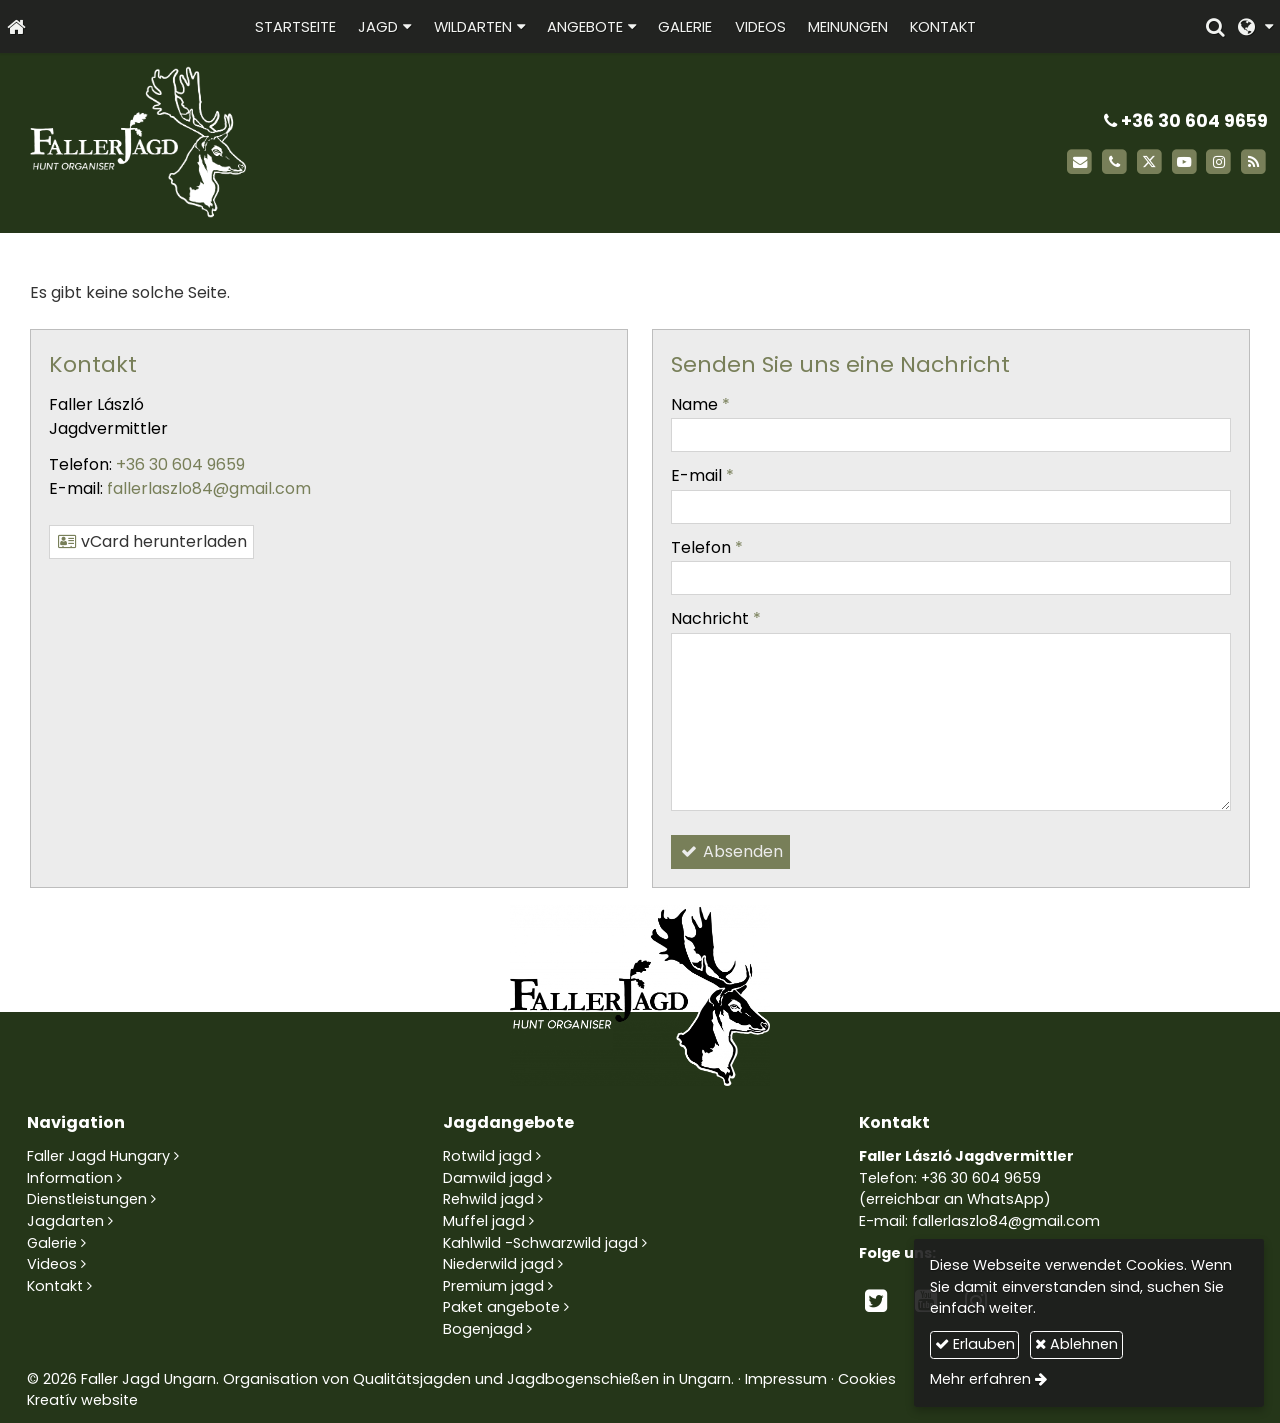  What do you see at coordinates (1149, 162) in the screenshot?
I see `[X (Twitter)]` at bounding box center [1149, 162].